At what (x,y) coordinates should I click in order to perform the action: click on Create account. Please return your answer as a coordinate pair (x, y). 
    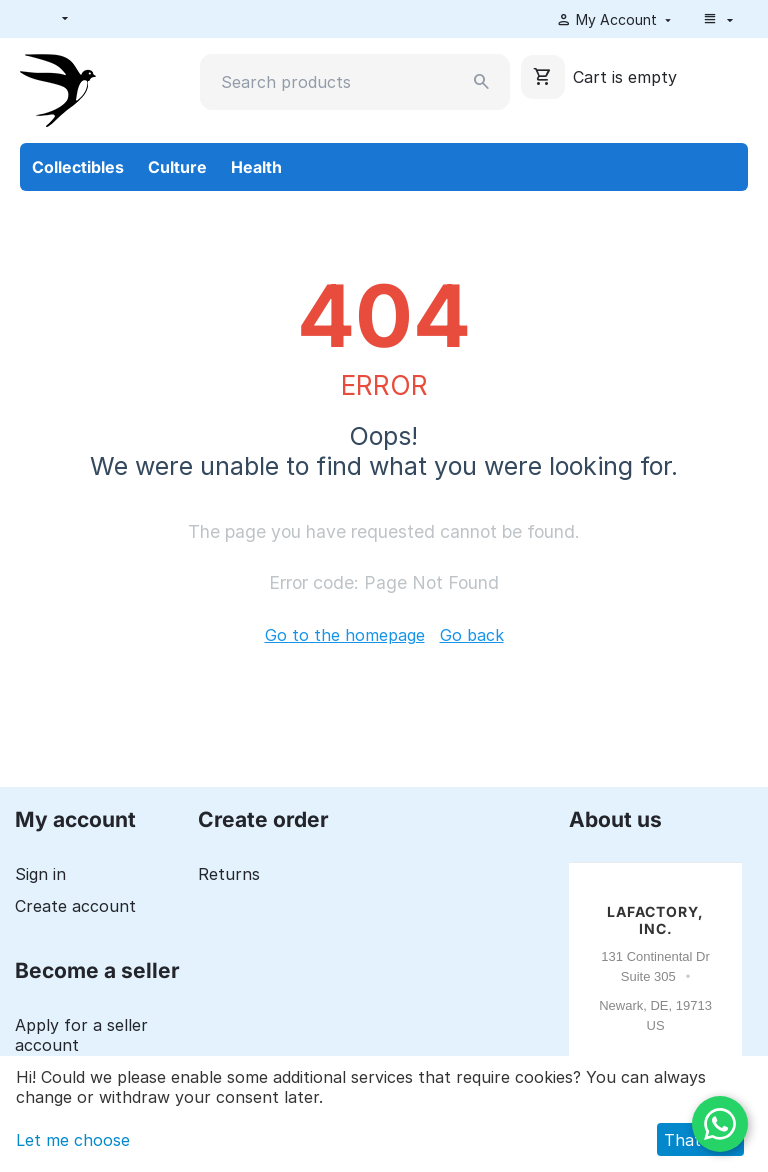
    Looking at the image, I should click on (75, 906).